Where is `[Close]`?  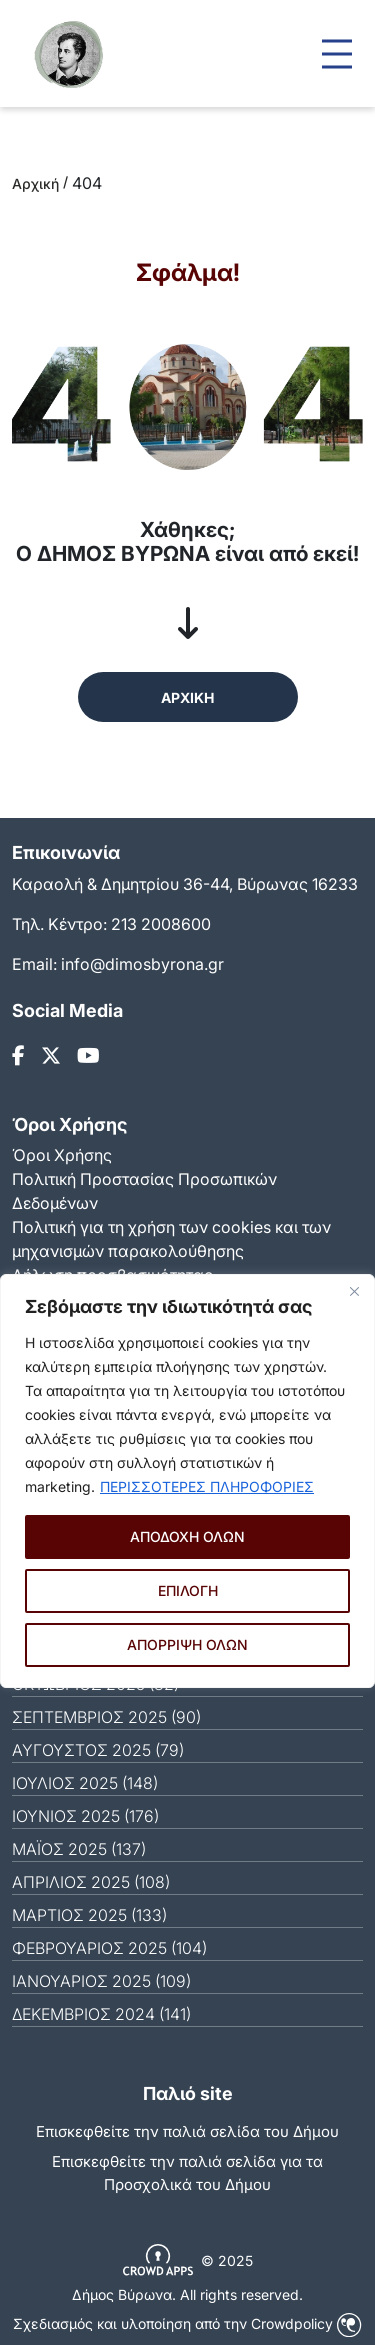
[Close] is located at coordinates (354, 1291).